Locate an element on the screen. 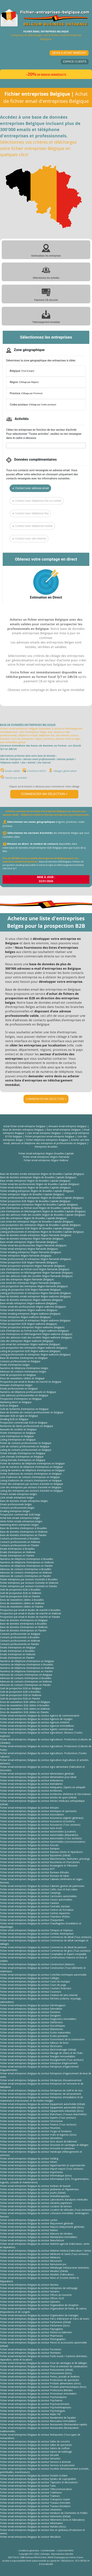 The image size is (92, 2576). Base de données emails entreprises Région flamande (Belgique) is located at coordinates (35, 1235).